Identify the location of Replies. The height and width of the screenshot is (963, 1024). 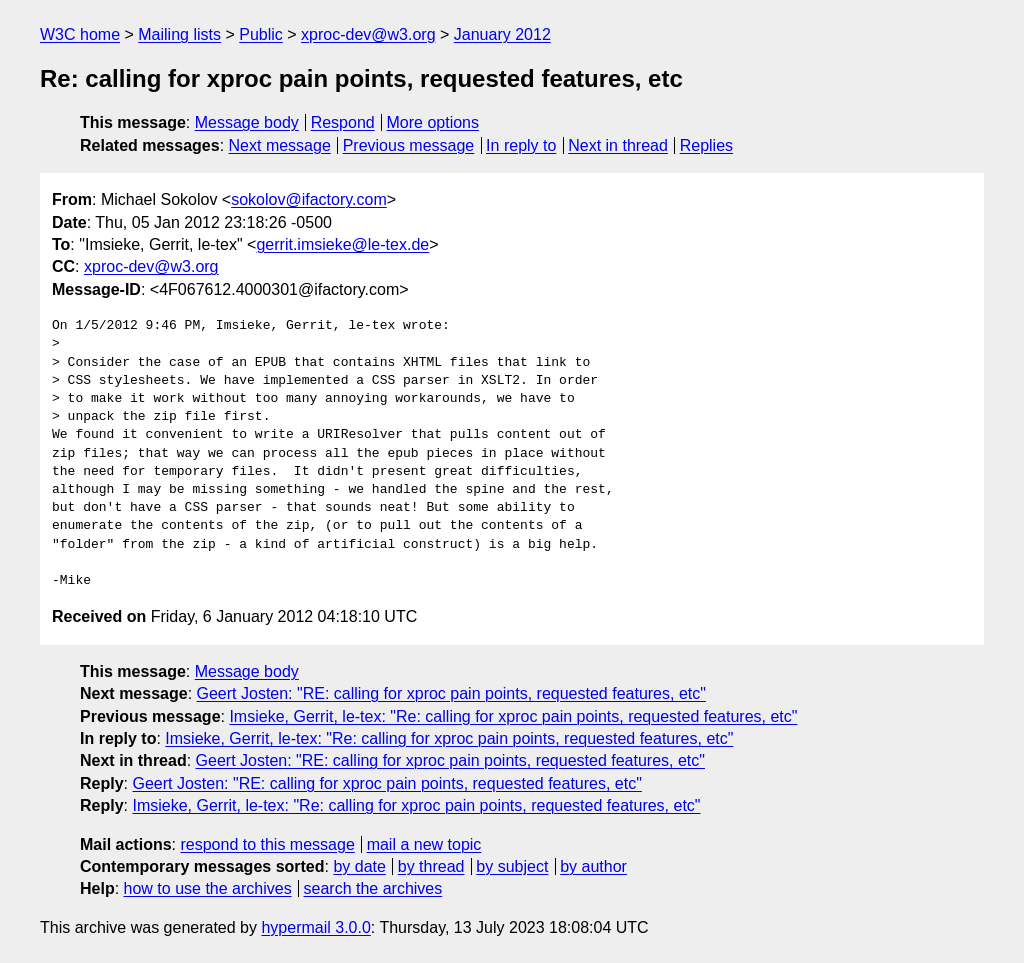
(706, 145).